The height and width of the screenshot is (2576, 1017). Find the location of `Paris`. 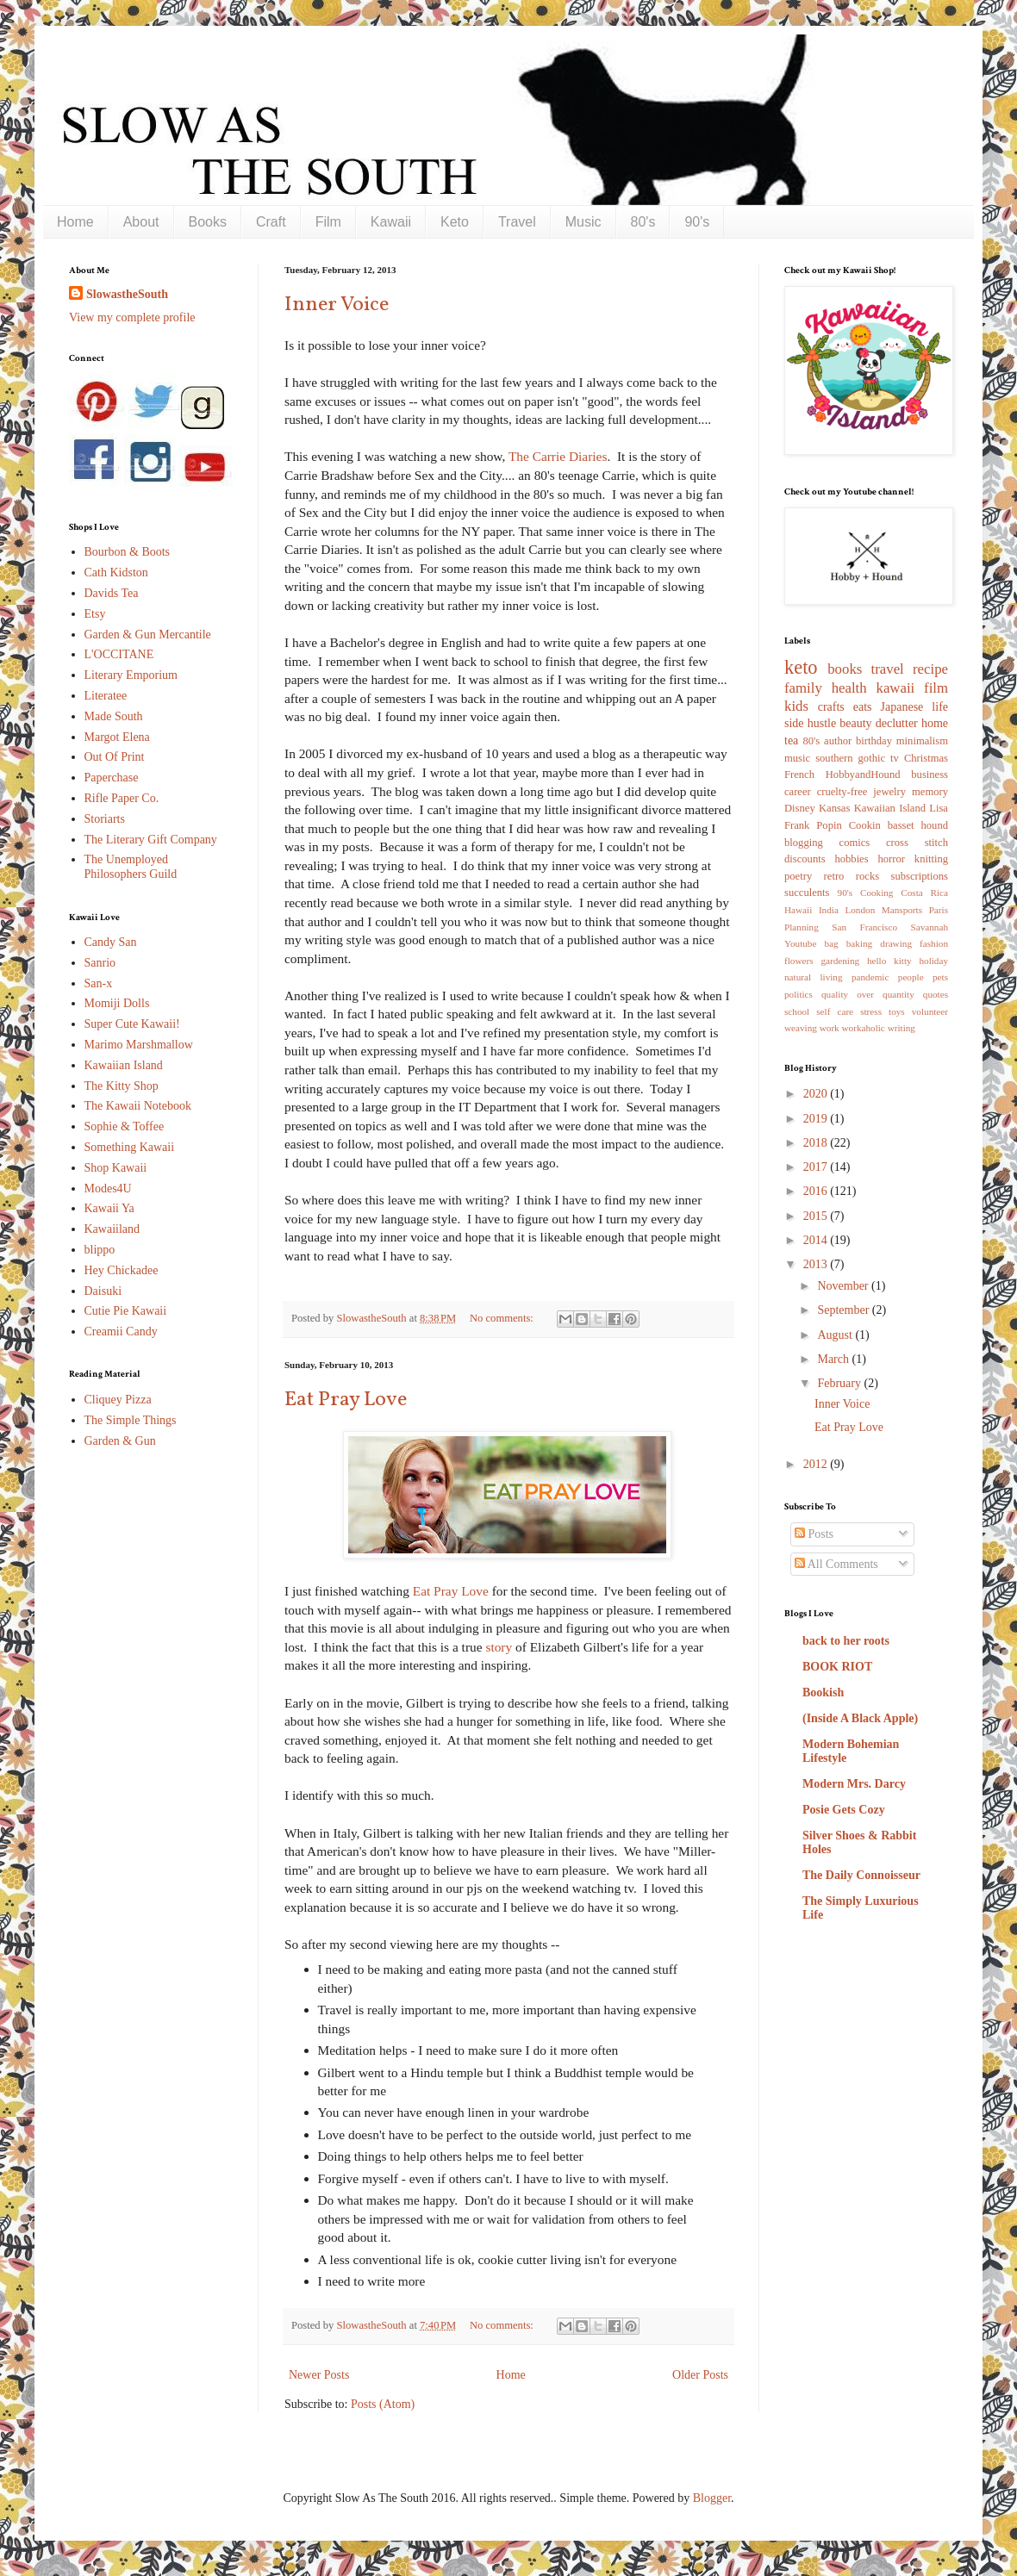

Paris is located at coordinates (938, 910).